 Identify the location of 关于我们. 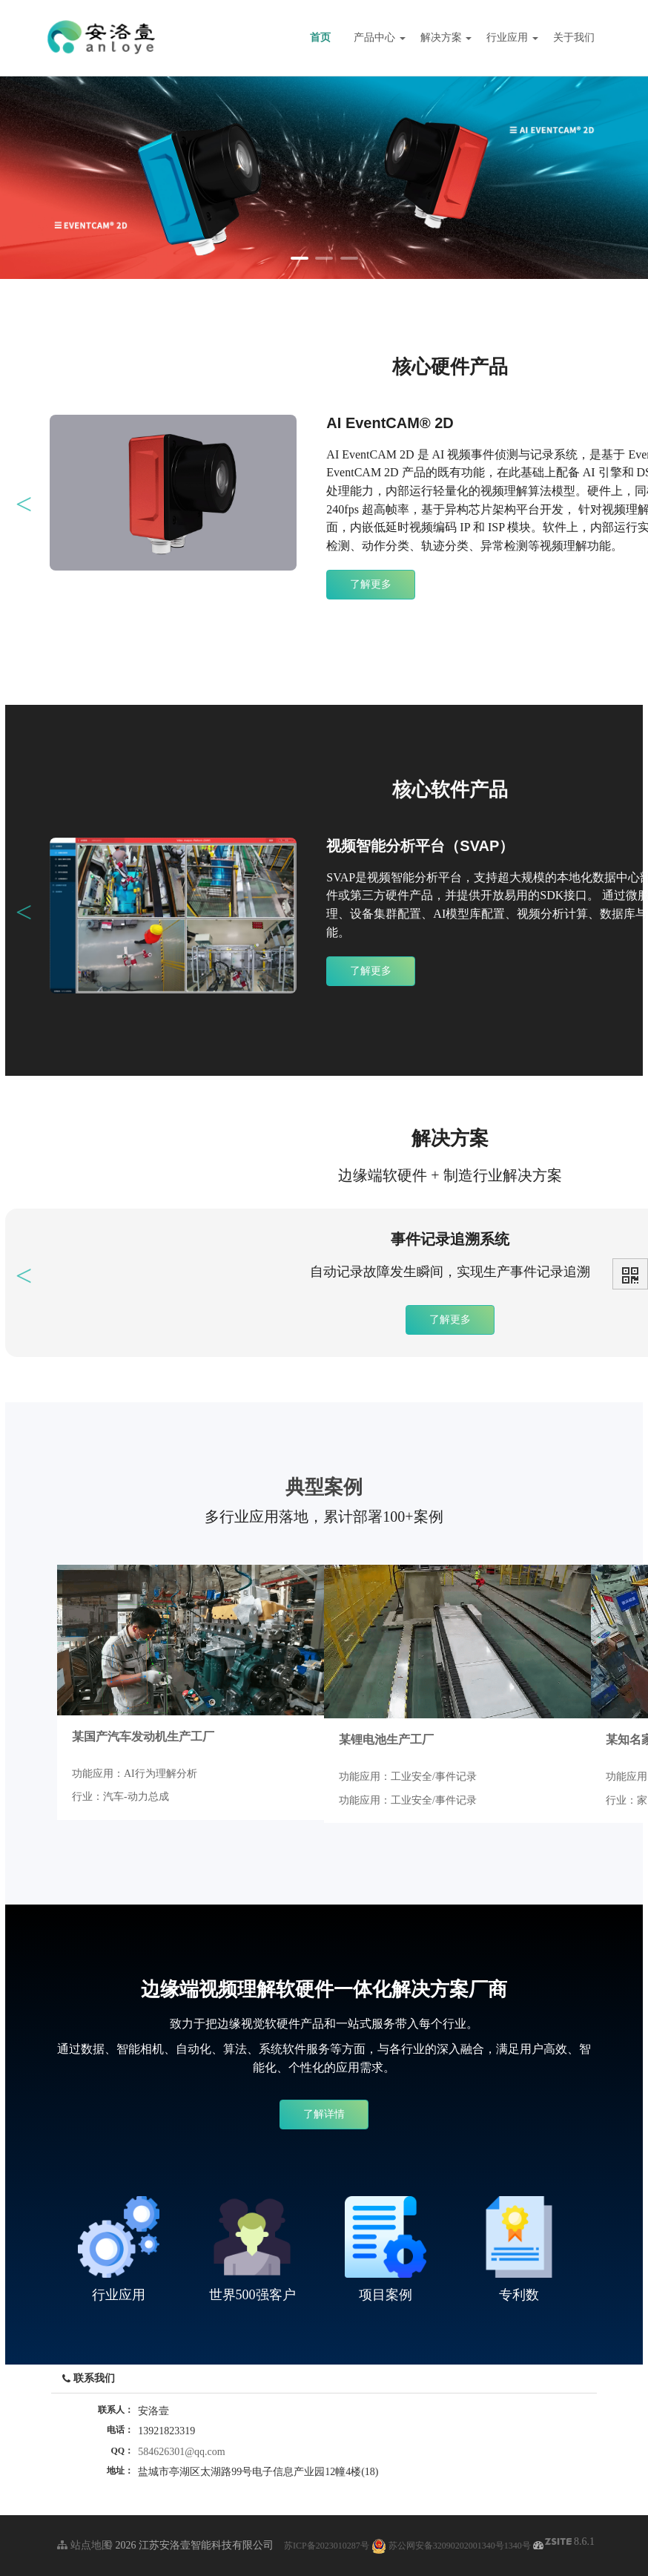
(574, 37).